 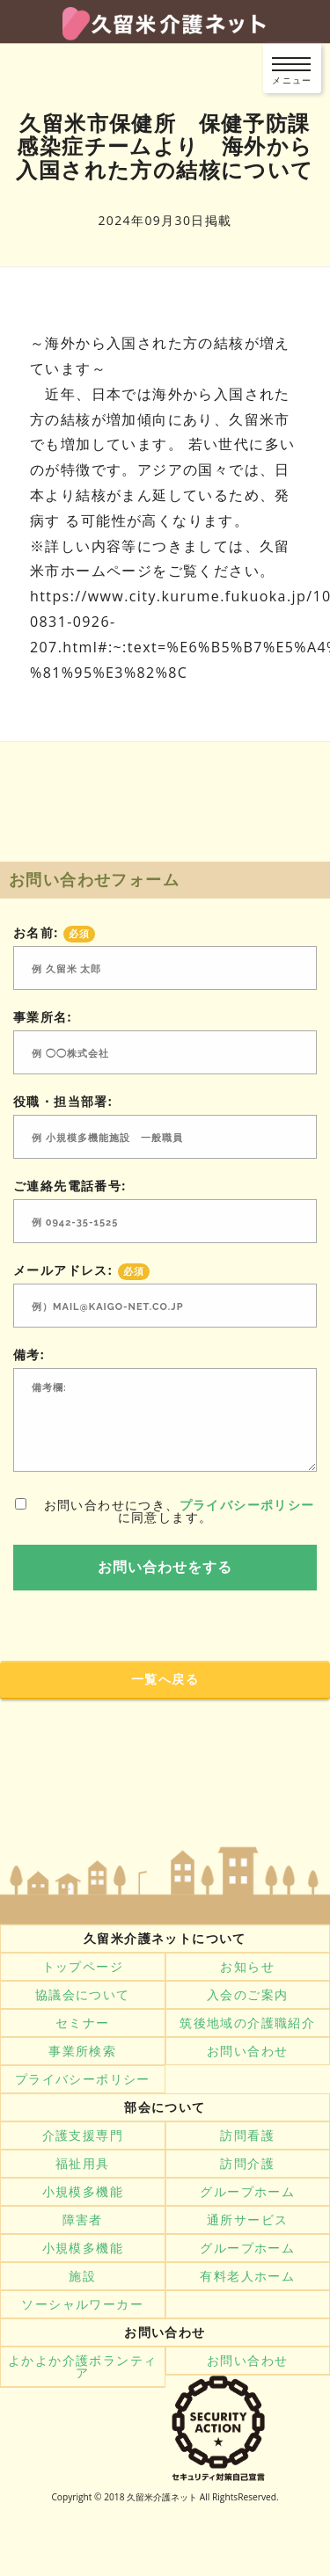 I want to click on 通所サービス, so click(x=247, y=2220).